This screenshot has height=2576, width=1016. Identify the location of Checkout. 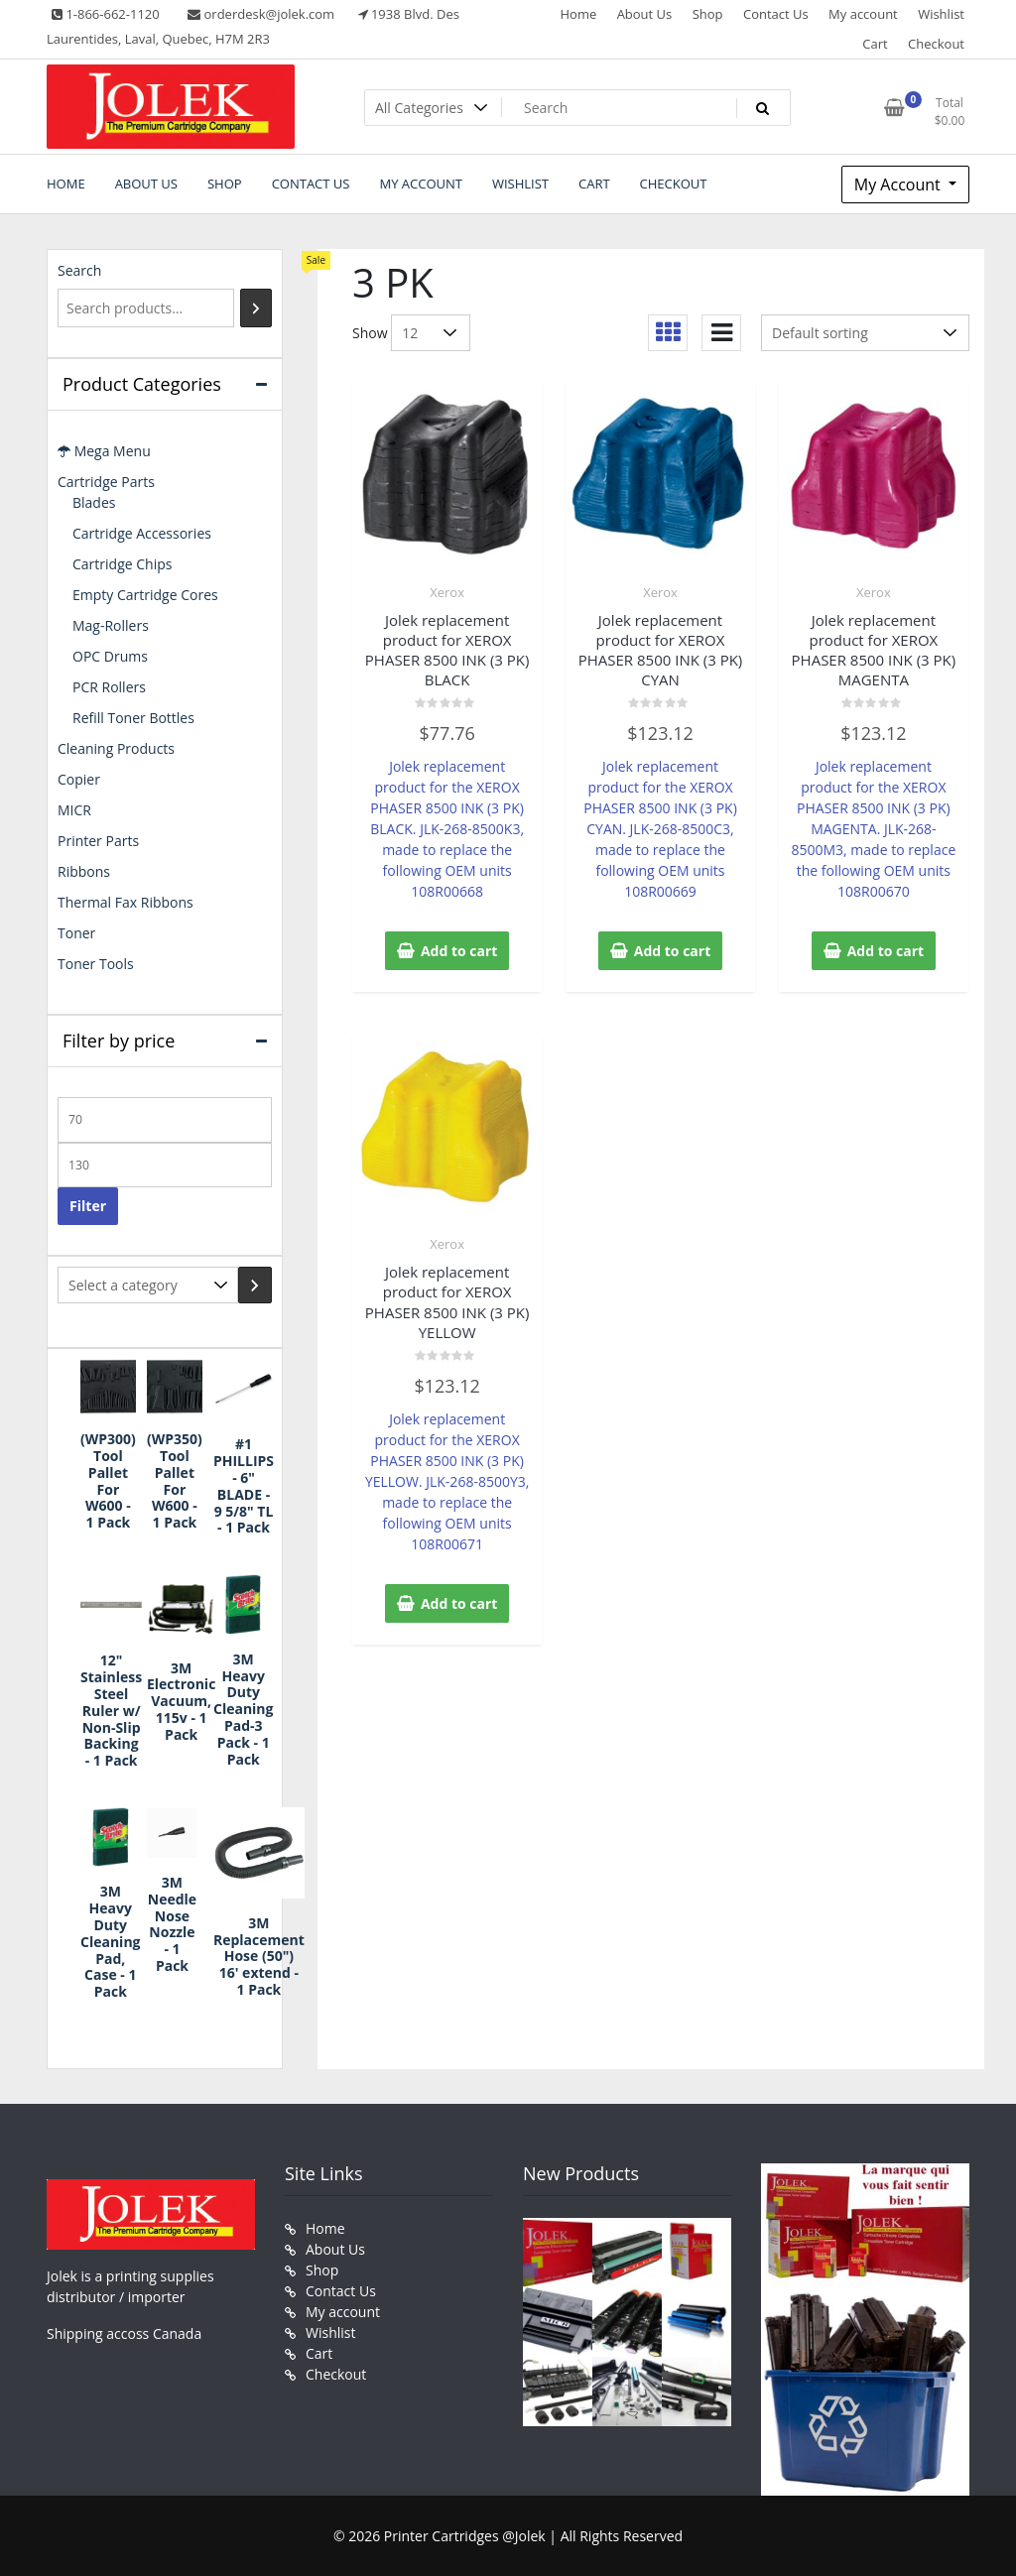
(936, 44).